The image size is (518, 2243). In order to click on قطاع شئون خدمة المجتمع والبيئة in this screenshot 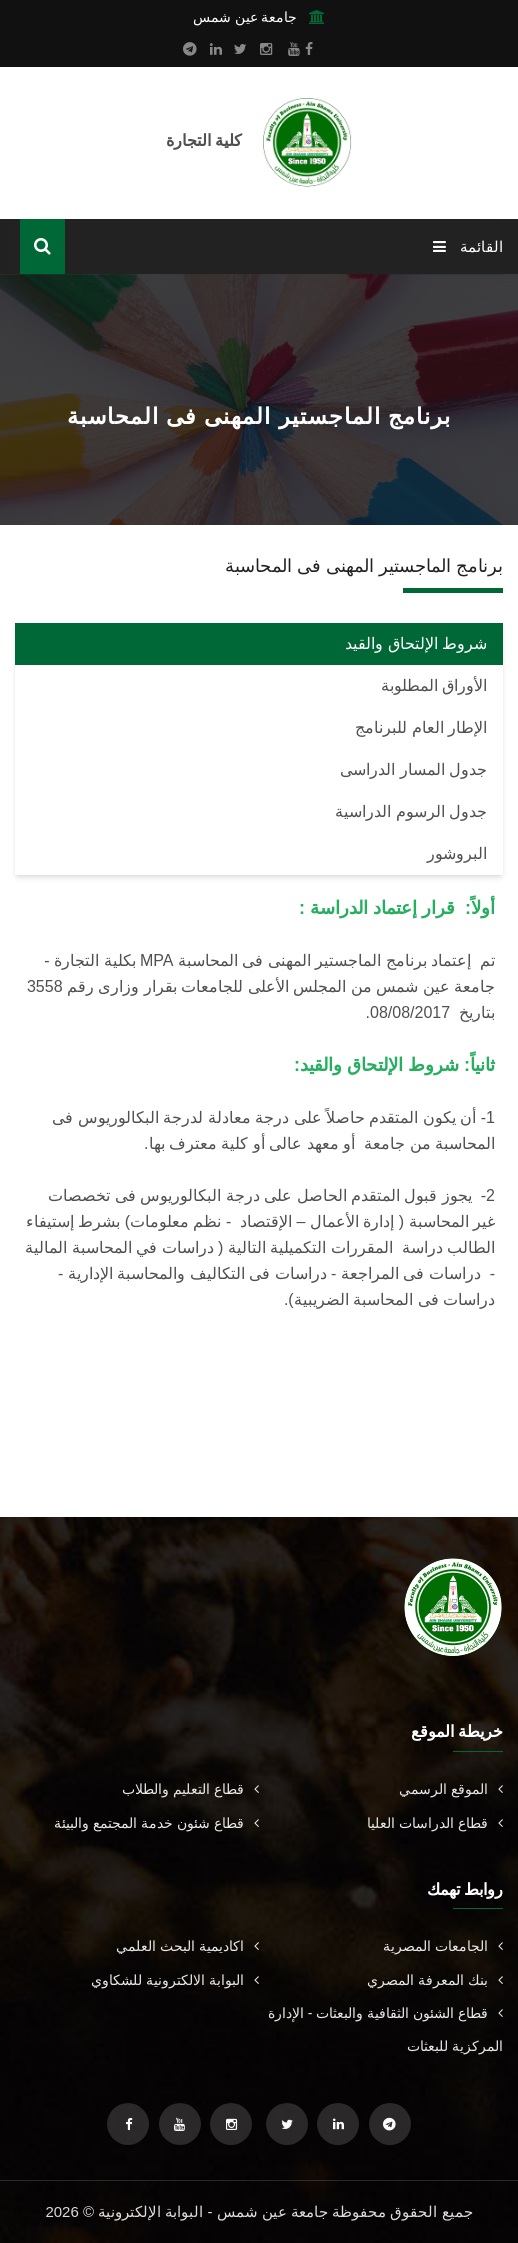, I will do `click(156, 1823)`.